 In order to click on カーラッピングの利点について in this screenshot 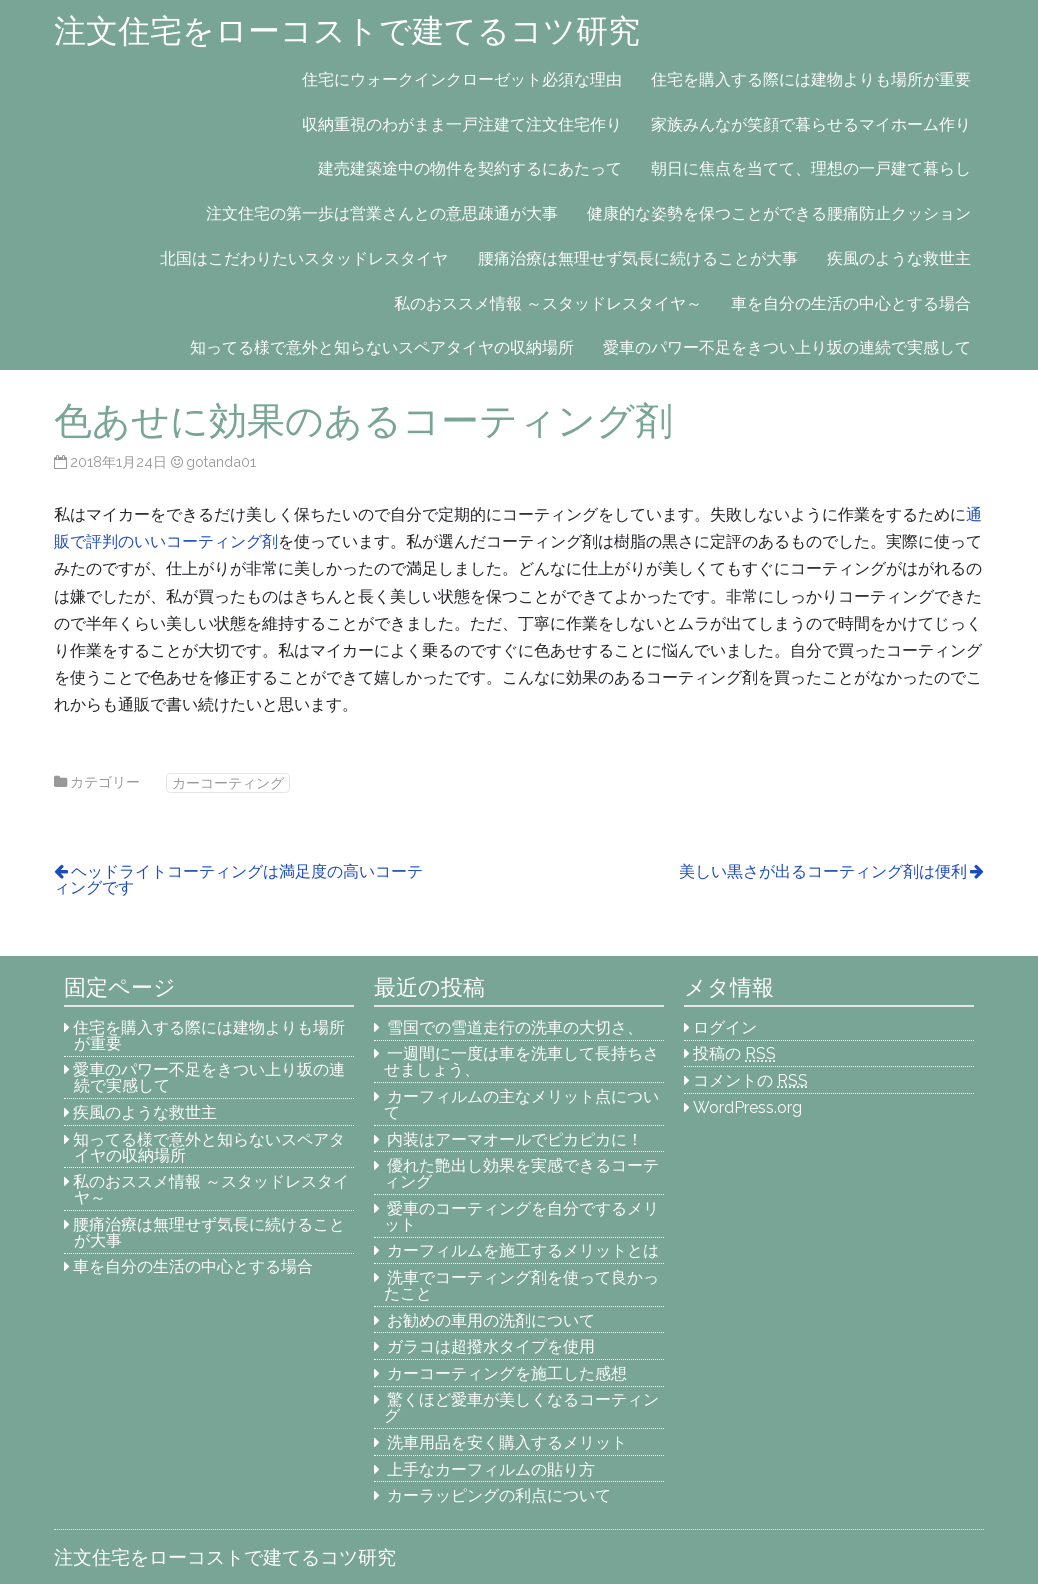, I will do `click(499, 1495)`.